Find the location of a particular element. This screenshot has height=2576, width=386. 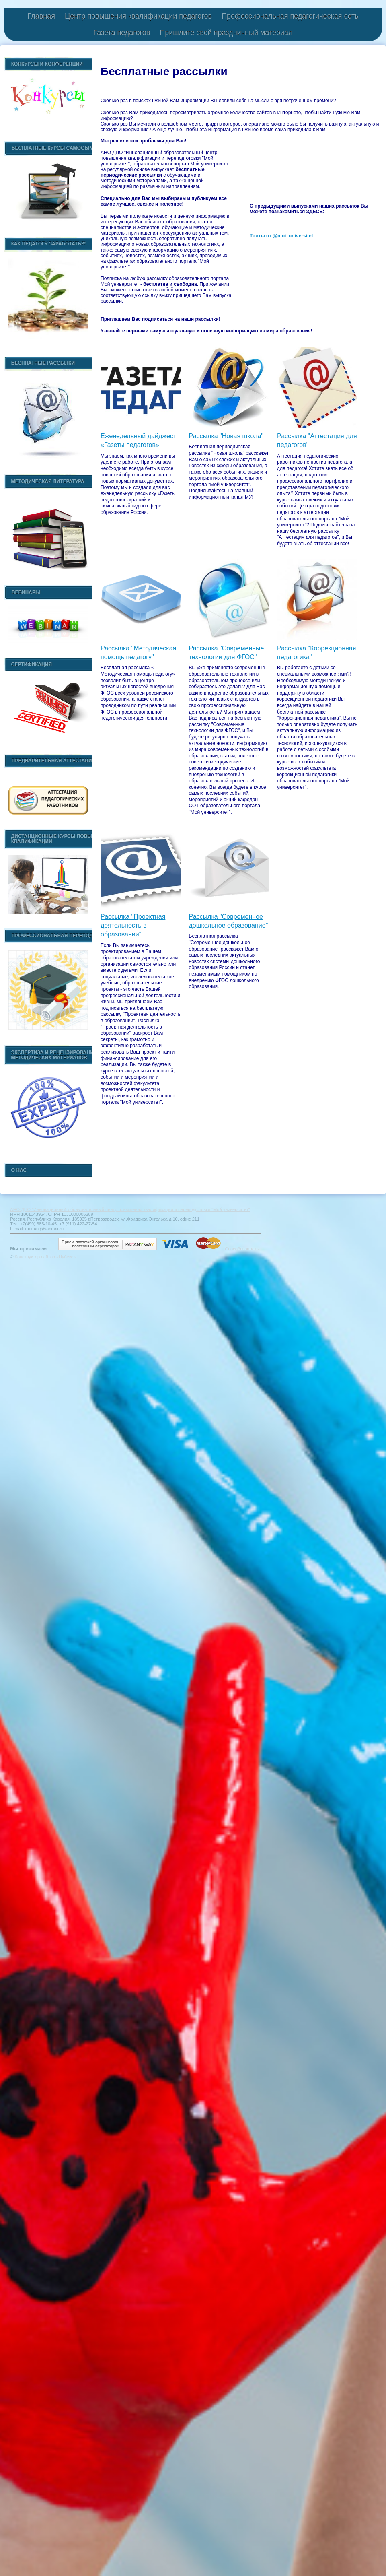

Способы оплаты is located at coordinates (242, 1248).